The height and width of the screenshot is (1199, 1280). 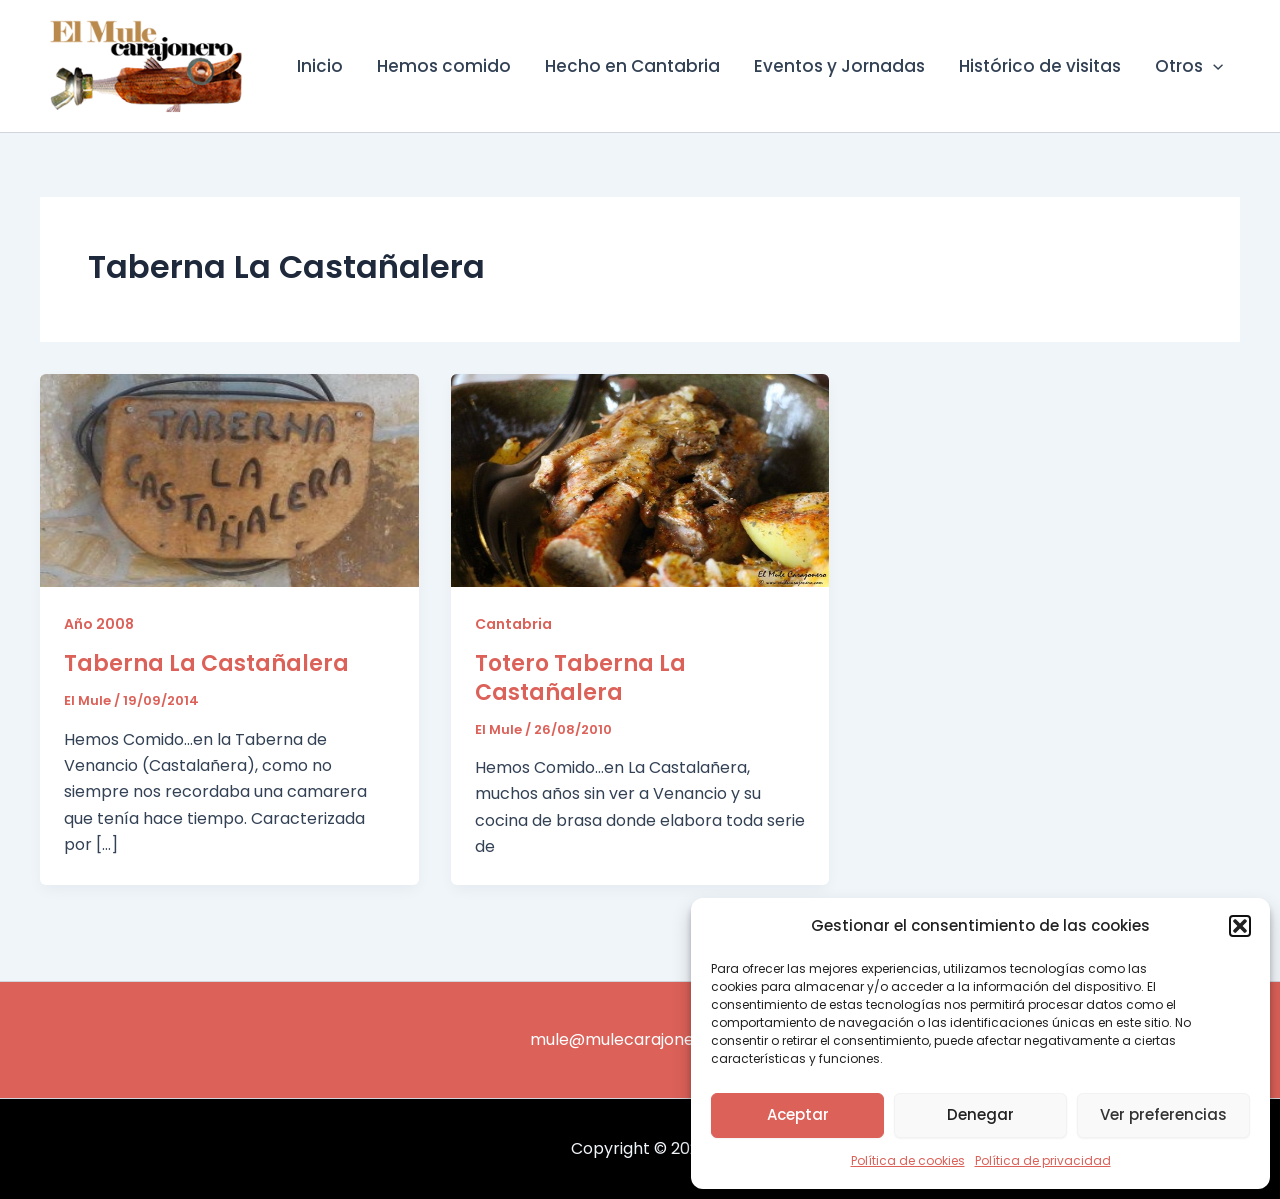 What do you see at coordinates (320, 66) in the screenshot?
I see `Inicio` at bounding box center [320, 66].